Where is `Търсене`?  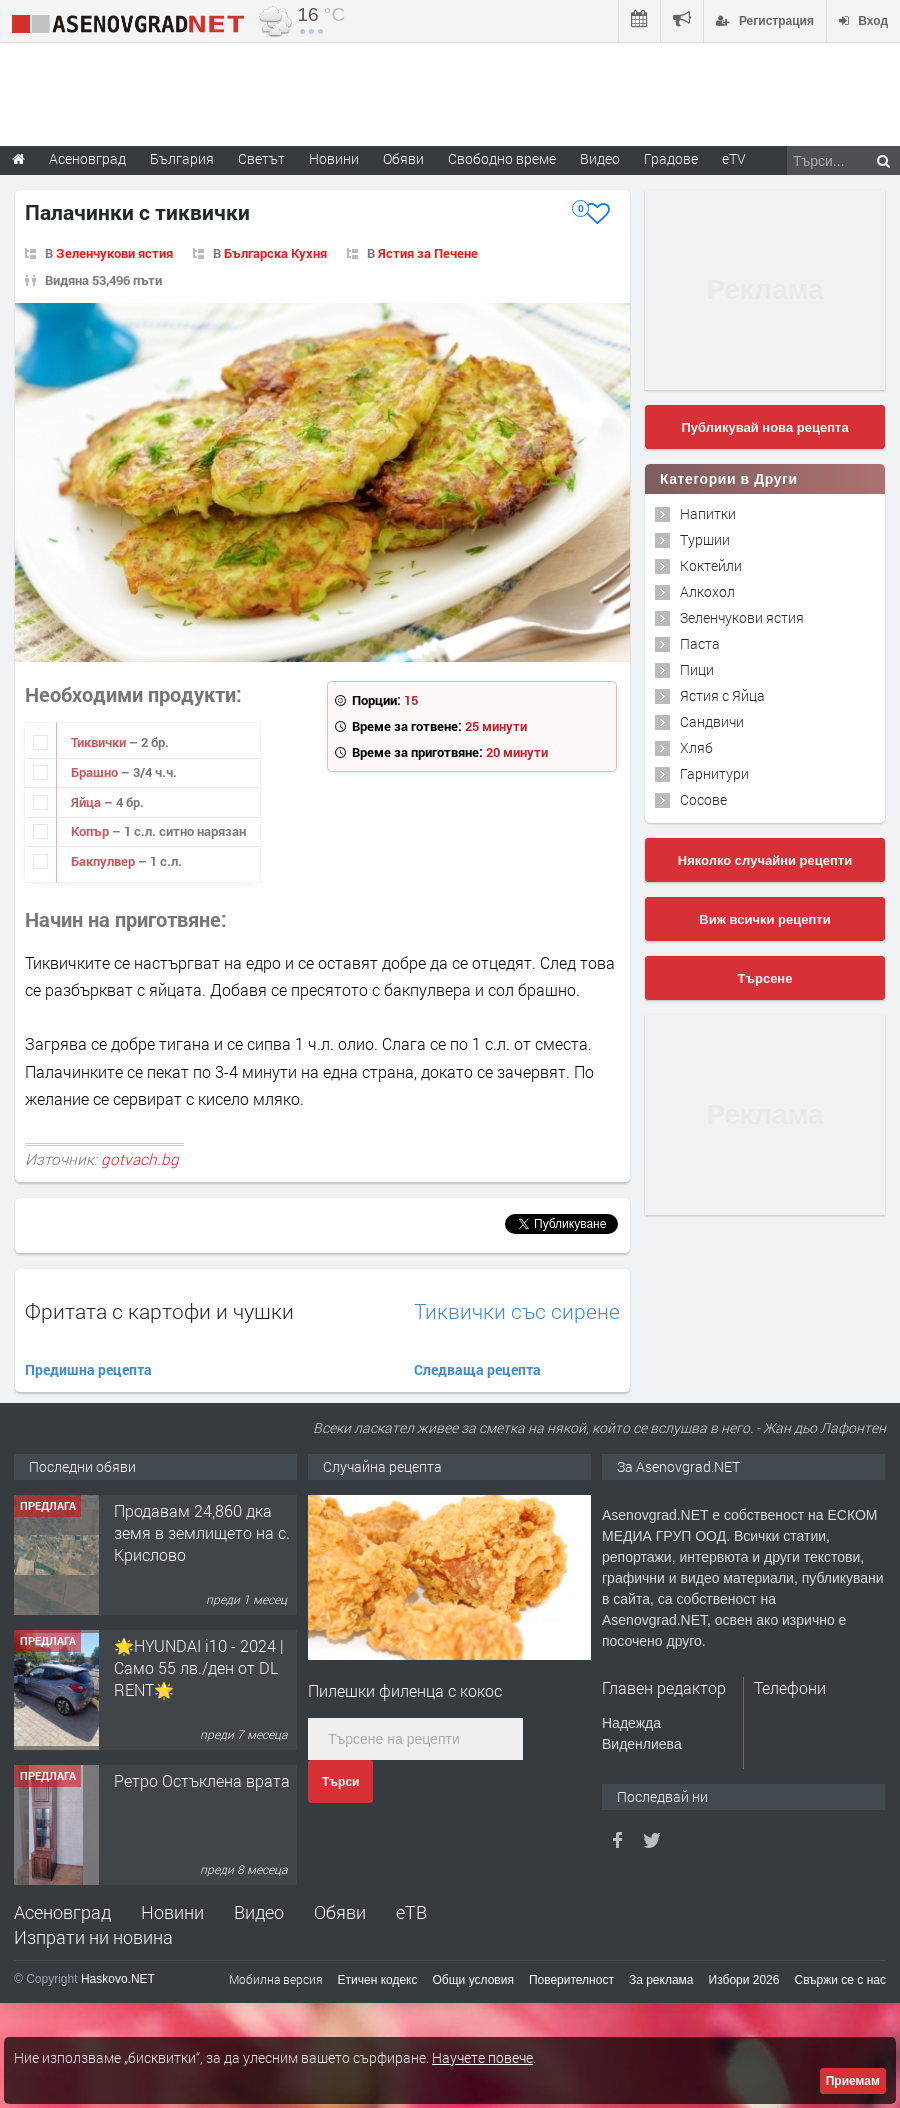
Търсене is located at coordinates (765, 978).